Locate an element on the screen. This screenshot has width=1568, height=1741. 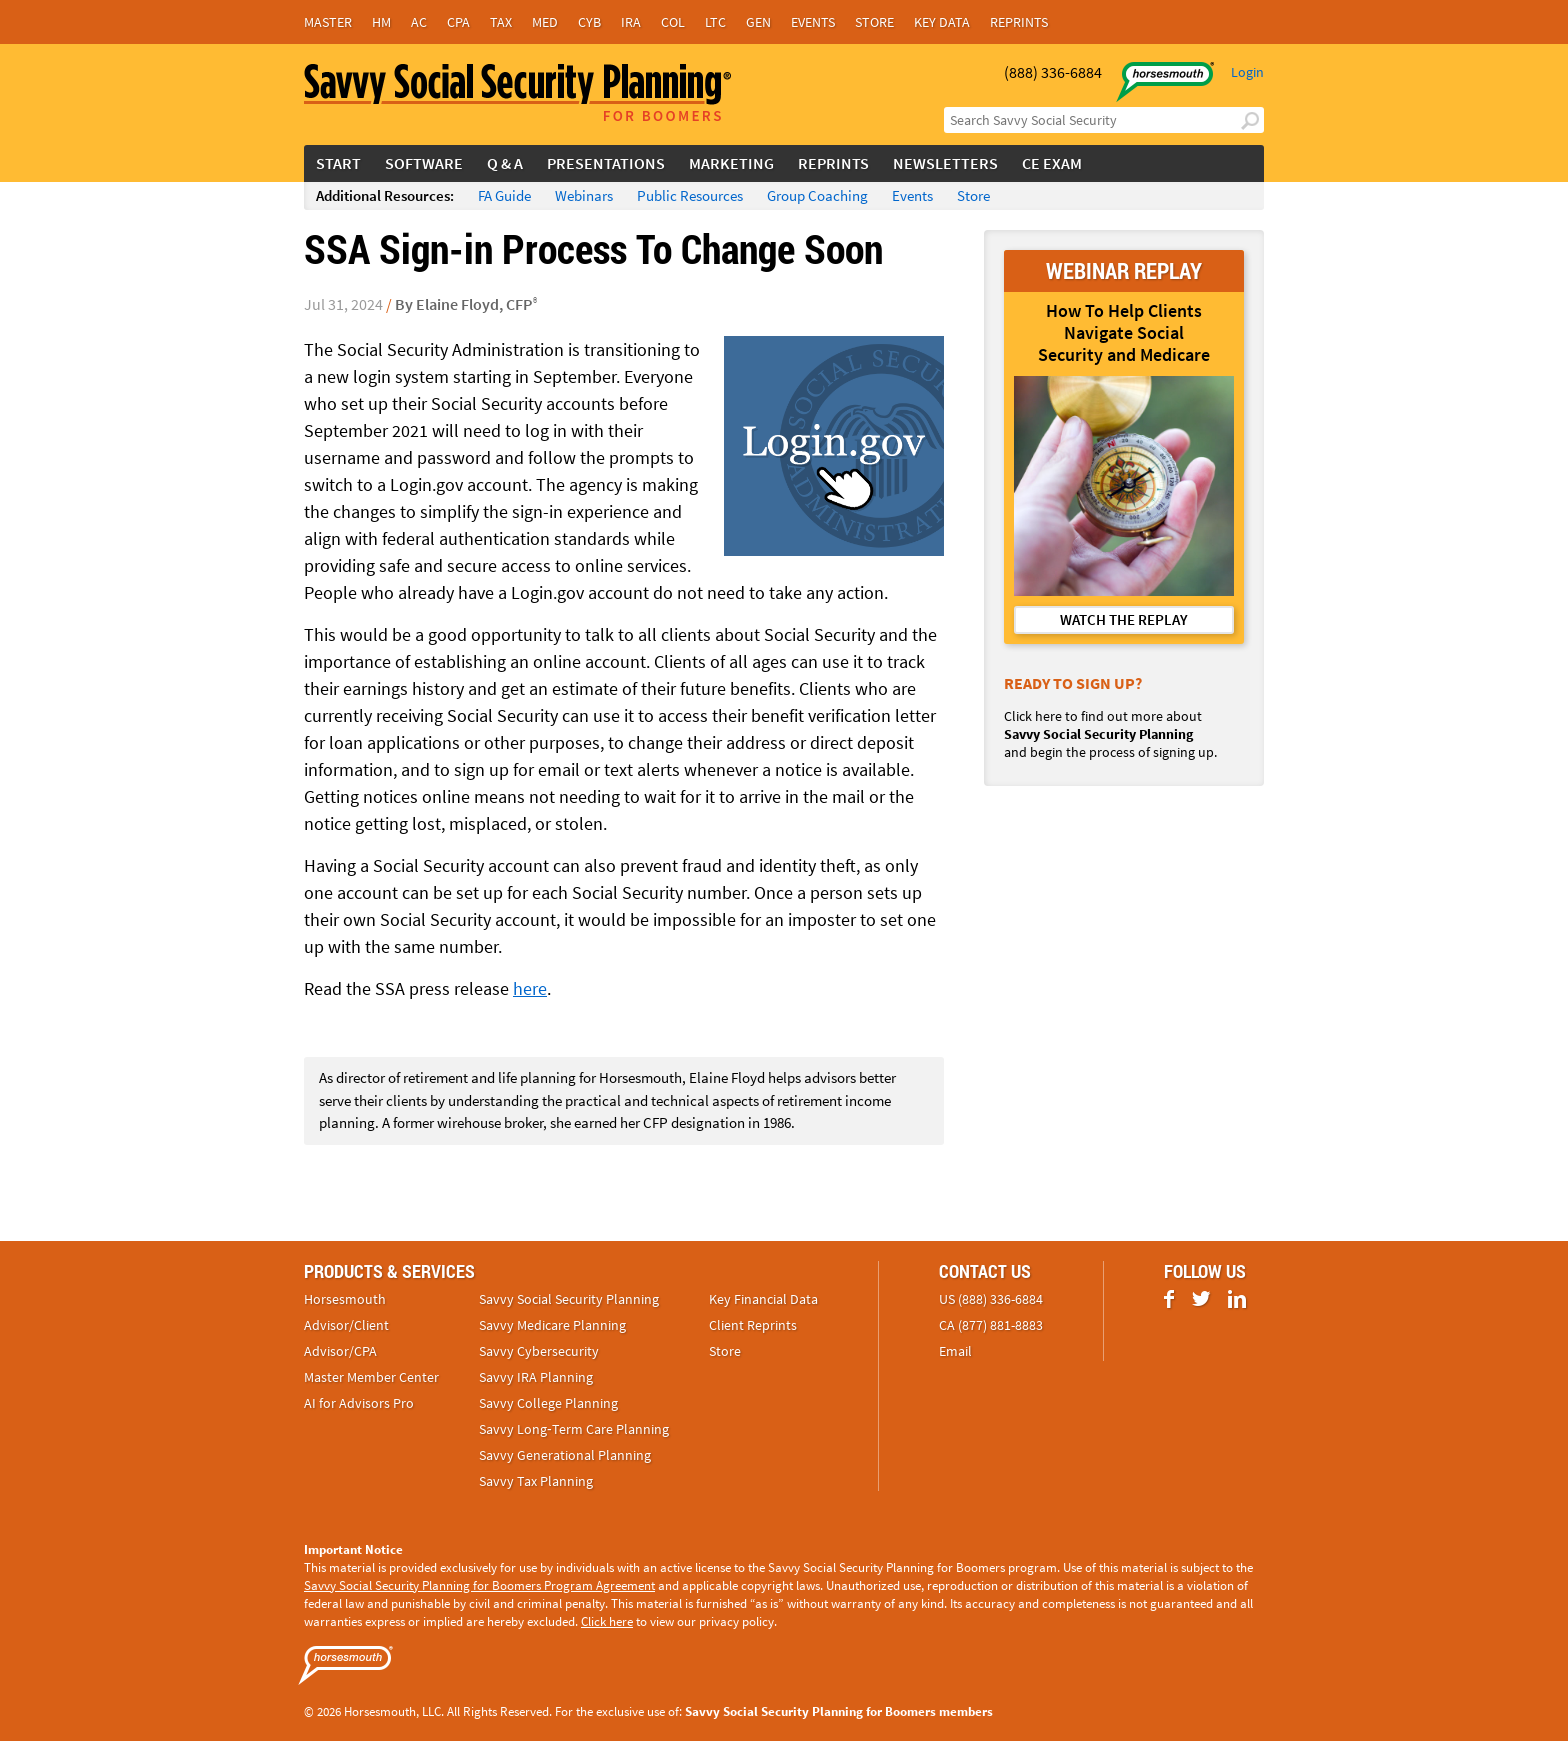
Client Reprints is located at coordinates (753, 1325).